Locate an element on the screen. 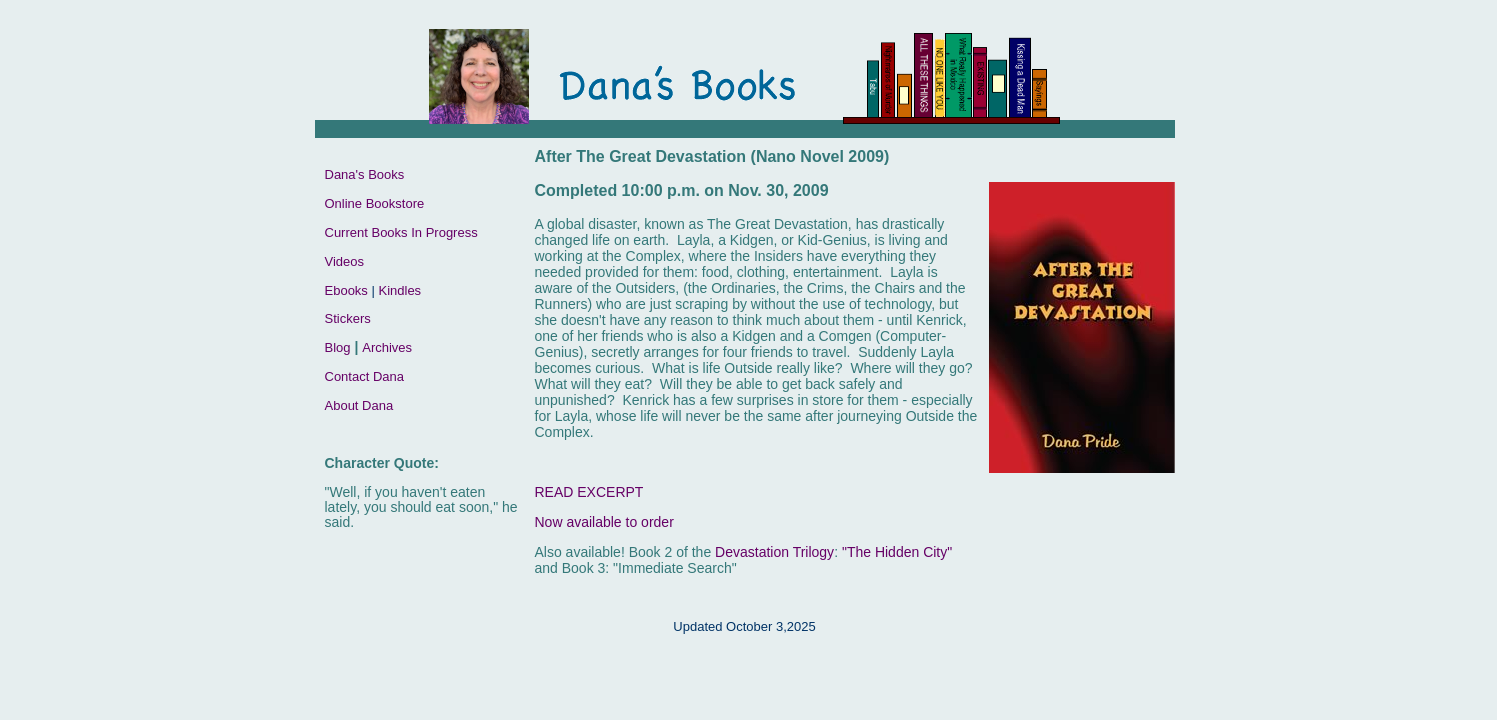 The width and height of the screenshot is (1497, 720). Dana's Books is located at coordinates (365, 174).